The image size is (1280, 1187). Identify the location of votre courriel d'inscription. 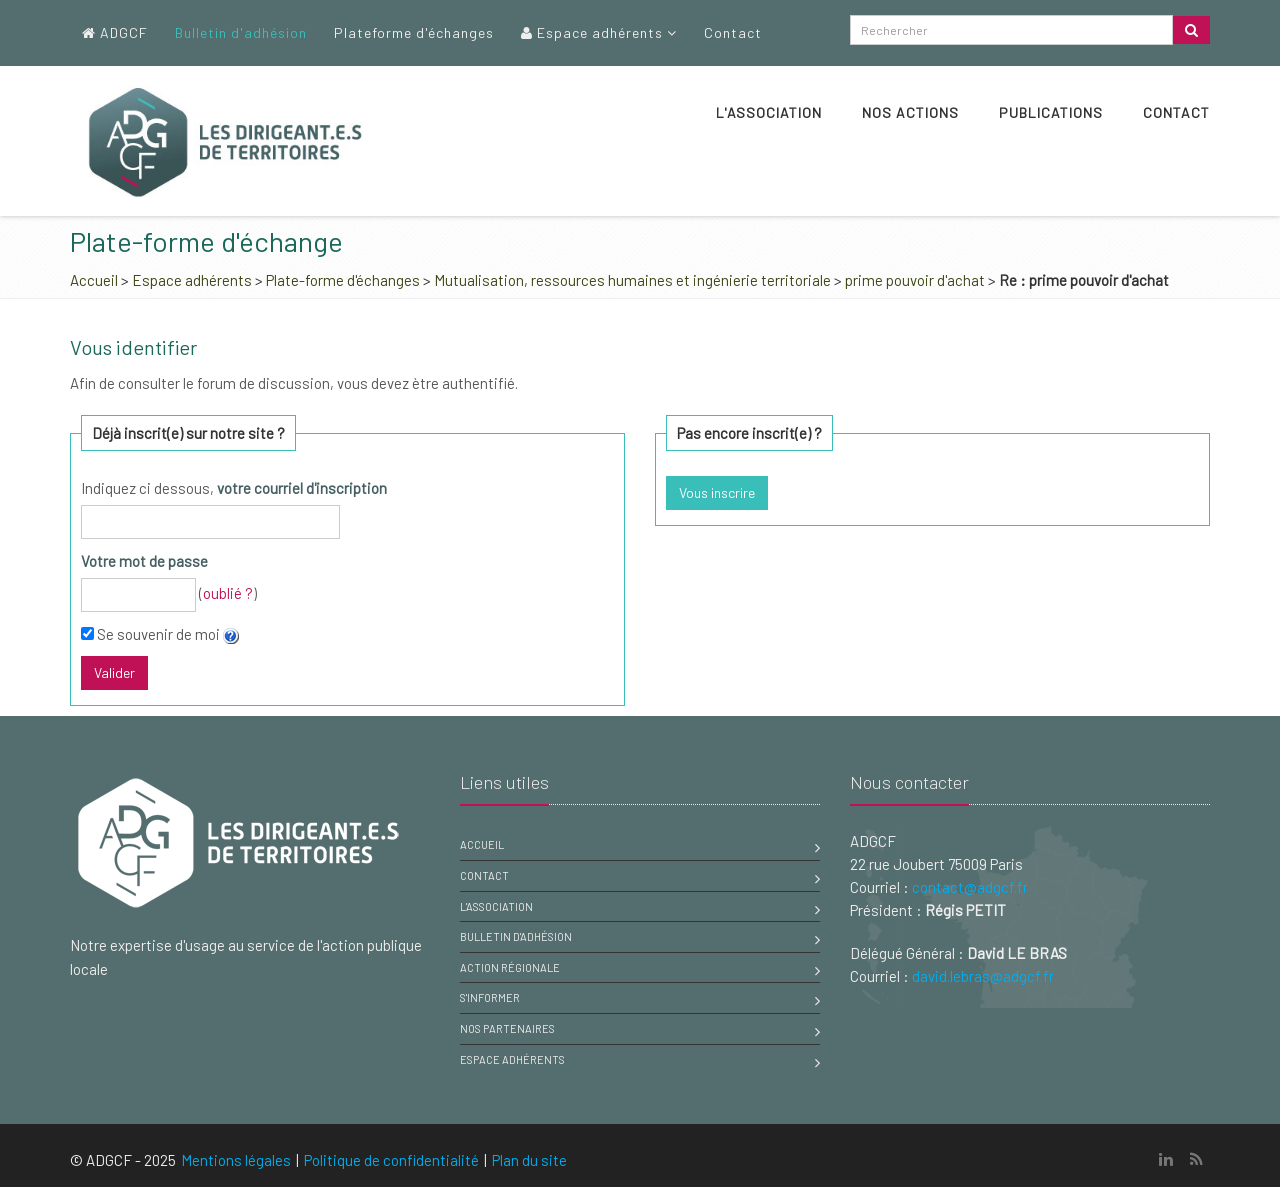
(302, 488).